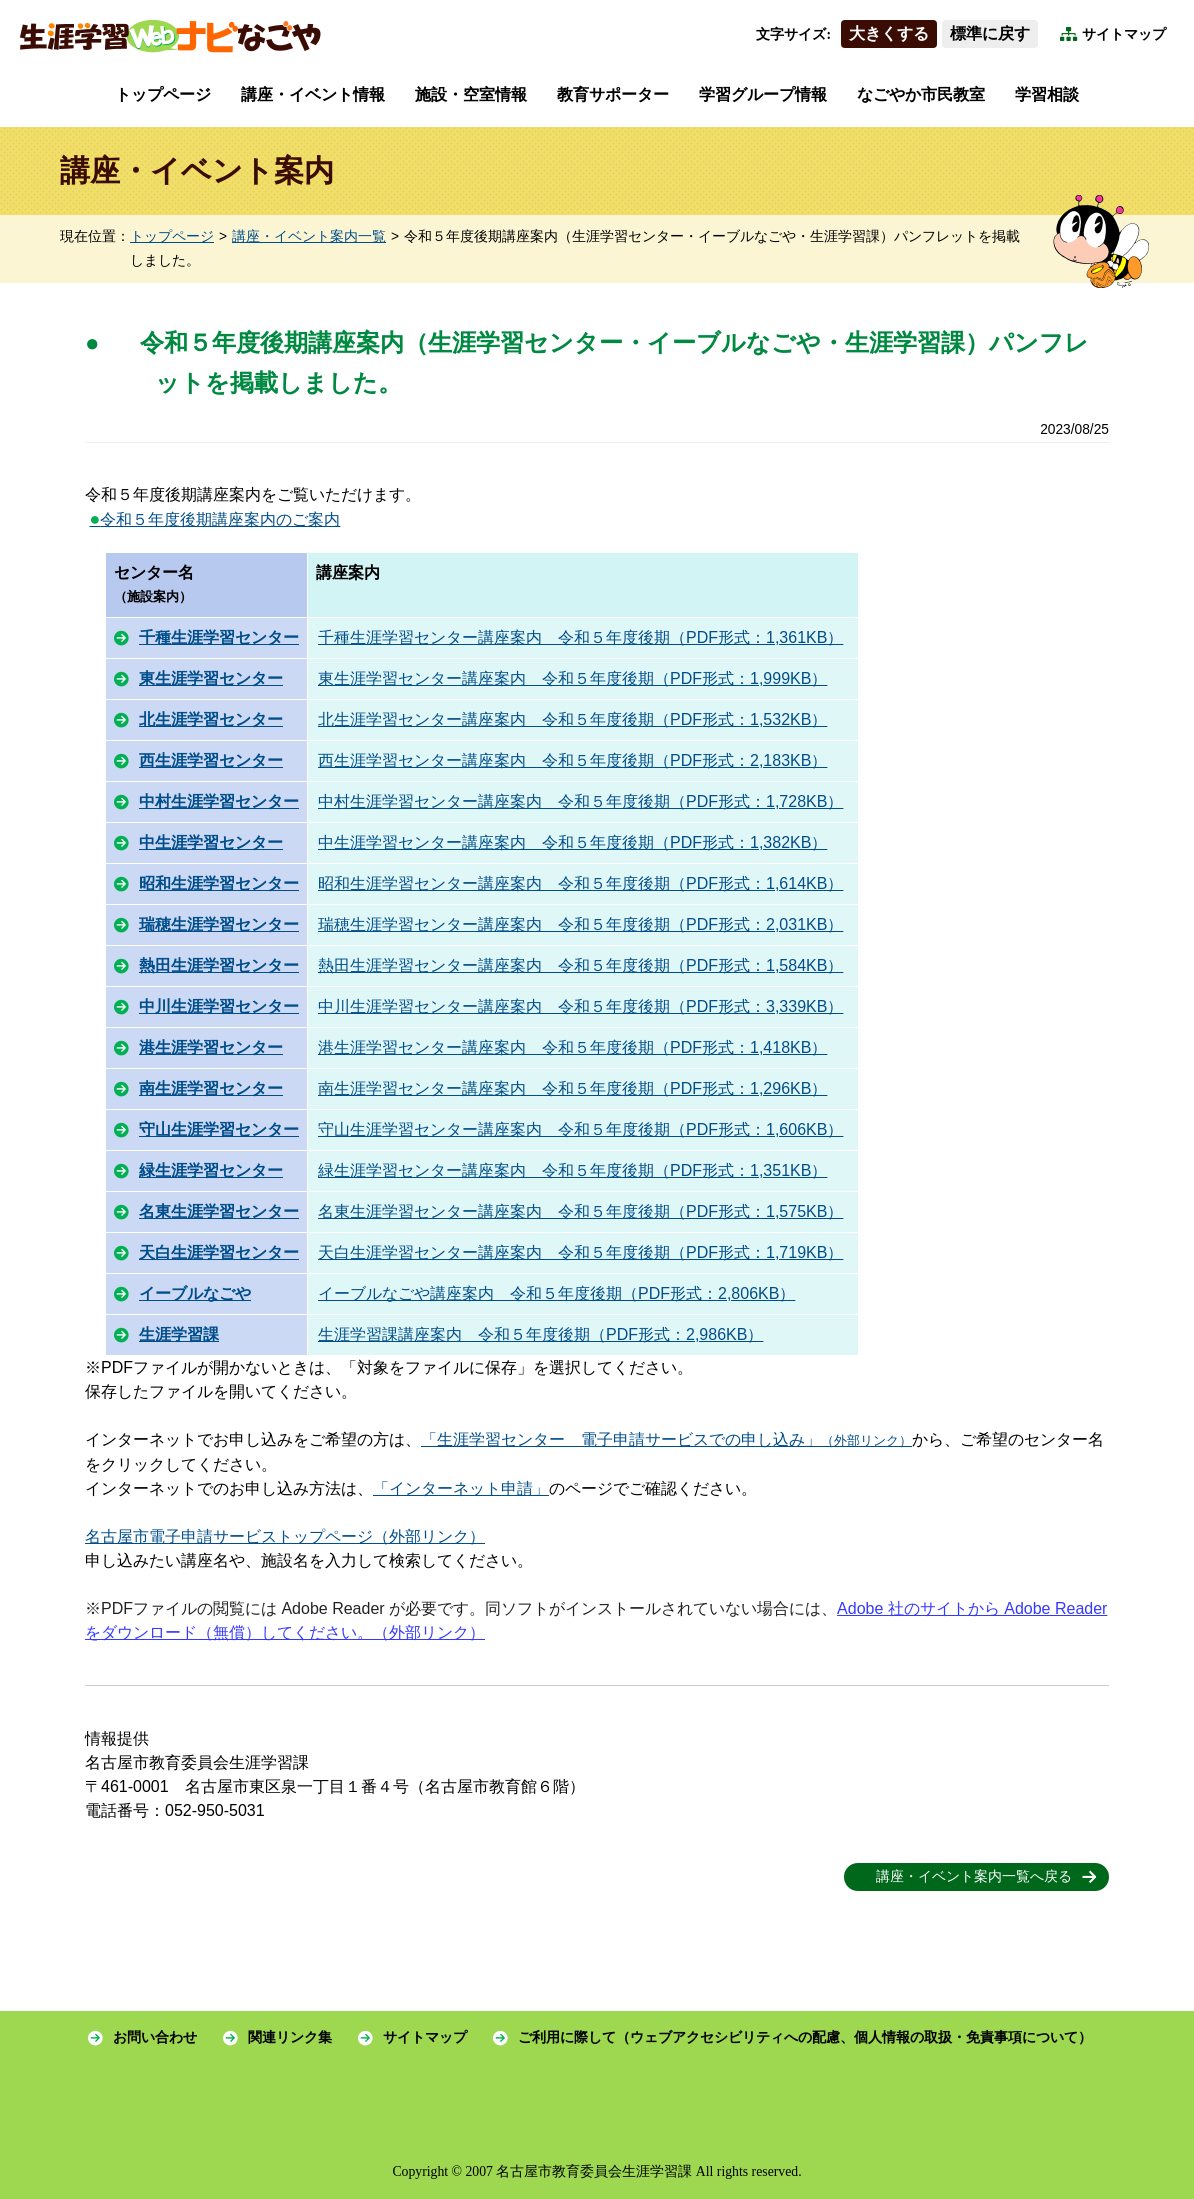 Image resolution: width=1194 pixels, height=2199 pixels. Describe the element at coordinates (211, 678) in the screenshot. I see `東生涯学習センター` at that location.